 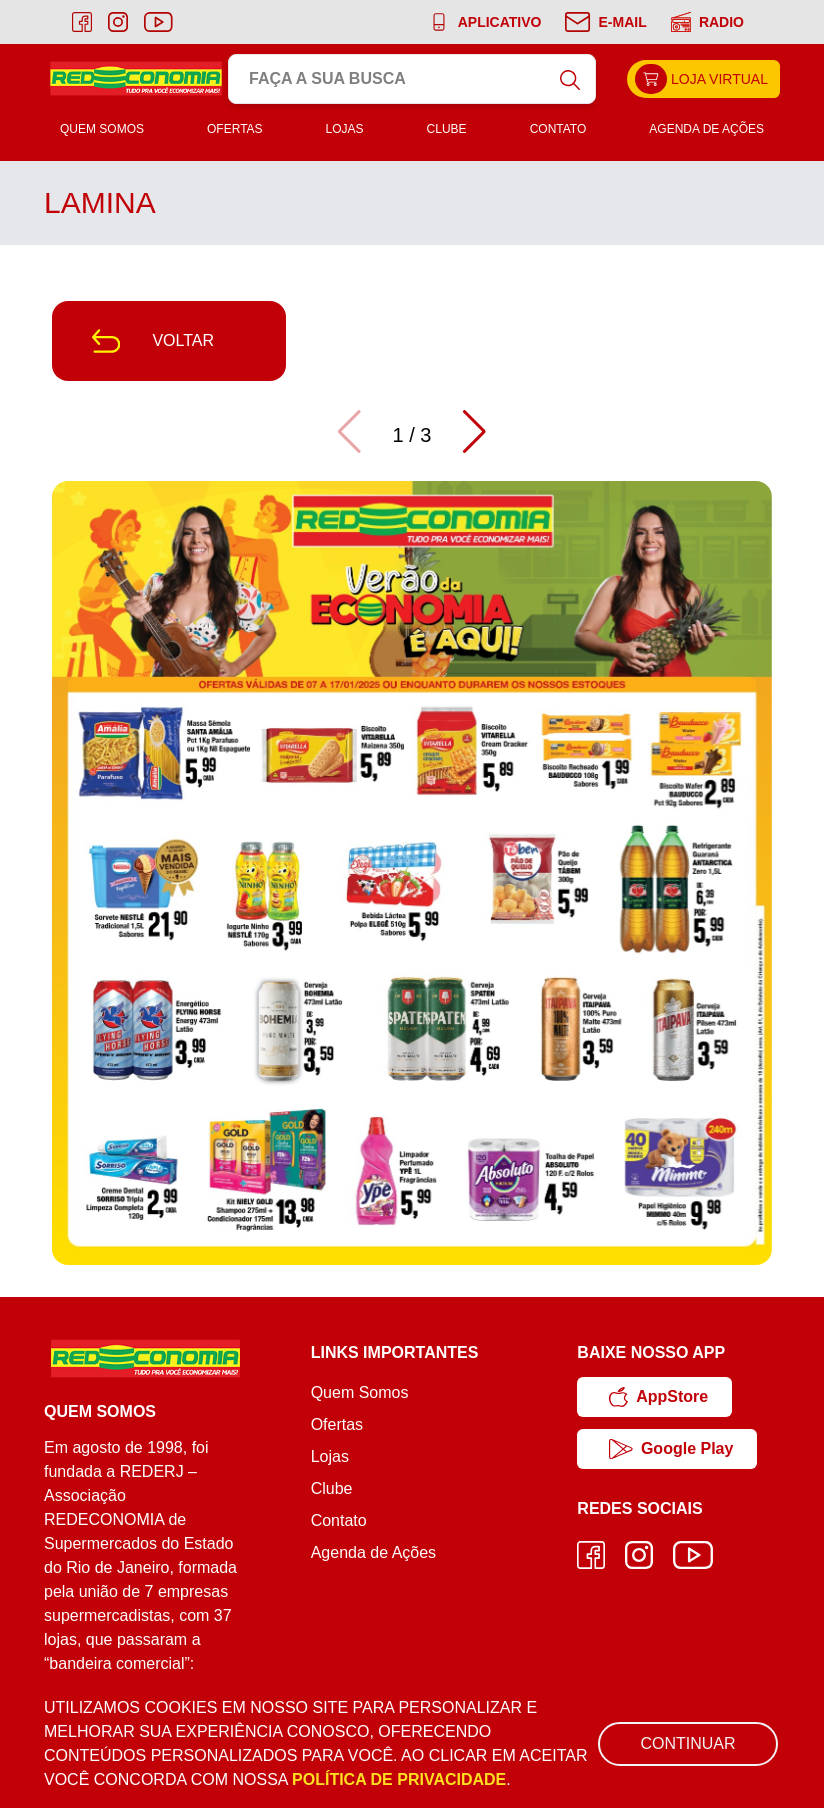 I want to click on Contato, so click(x=558, y=129).